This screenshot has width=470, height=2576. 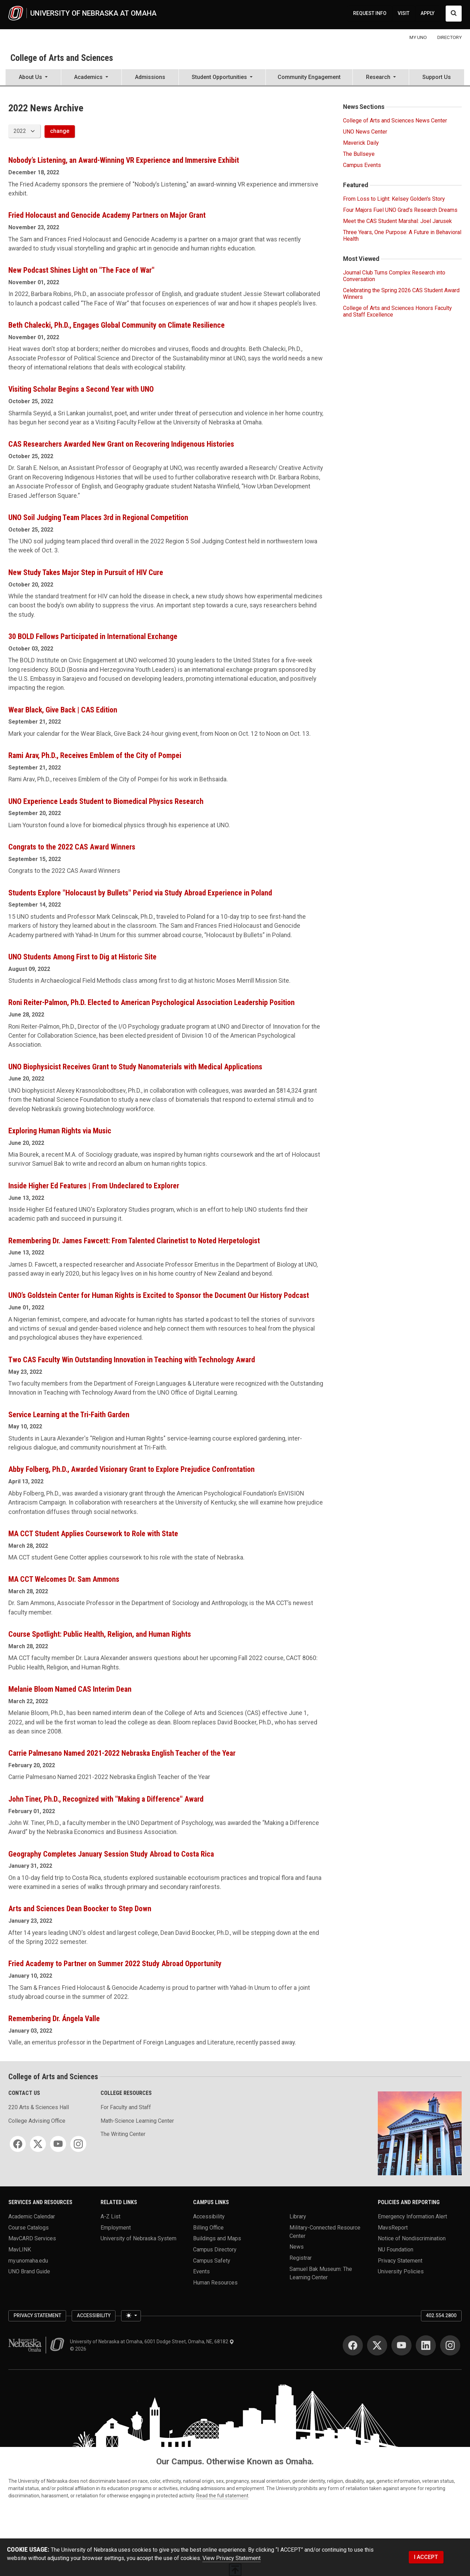 I want to click on Celebrating the Spring 2026 CAS Student Award Winners, so click(x=401, y=293).